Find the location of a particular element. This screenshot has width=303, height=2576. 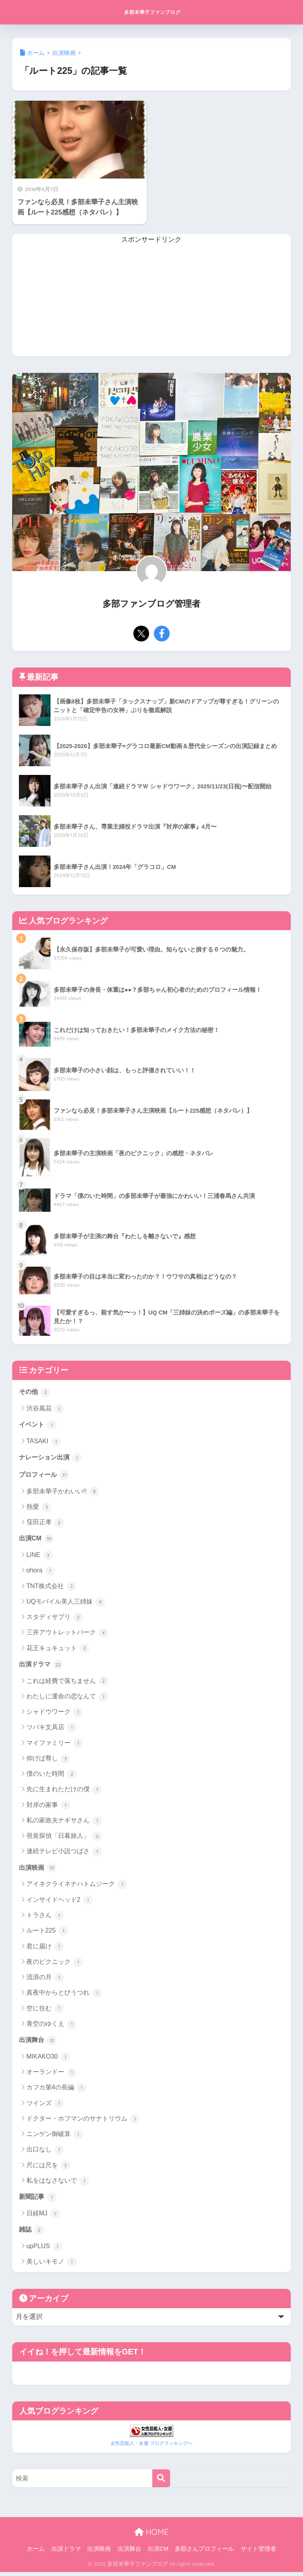

出演CM is located at coordinates (37, 1540).